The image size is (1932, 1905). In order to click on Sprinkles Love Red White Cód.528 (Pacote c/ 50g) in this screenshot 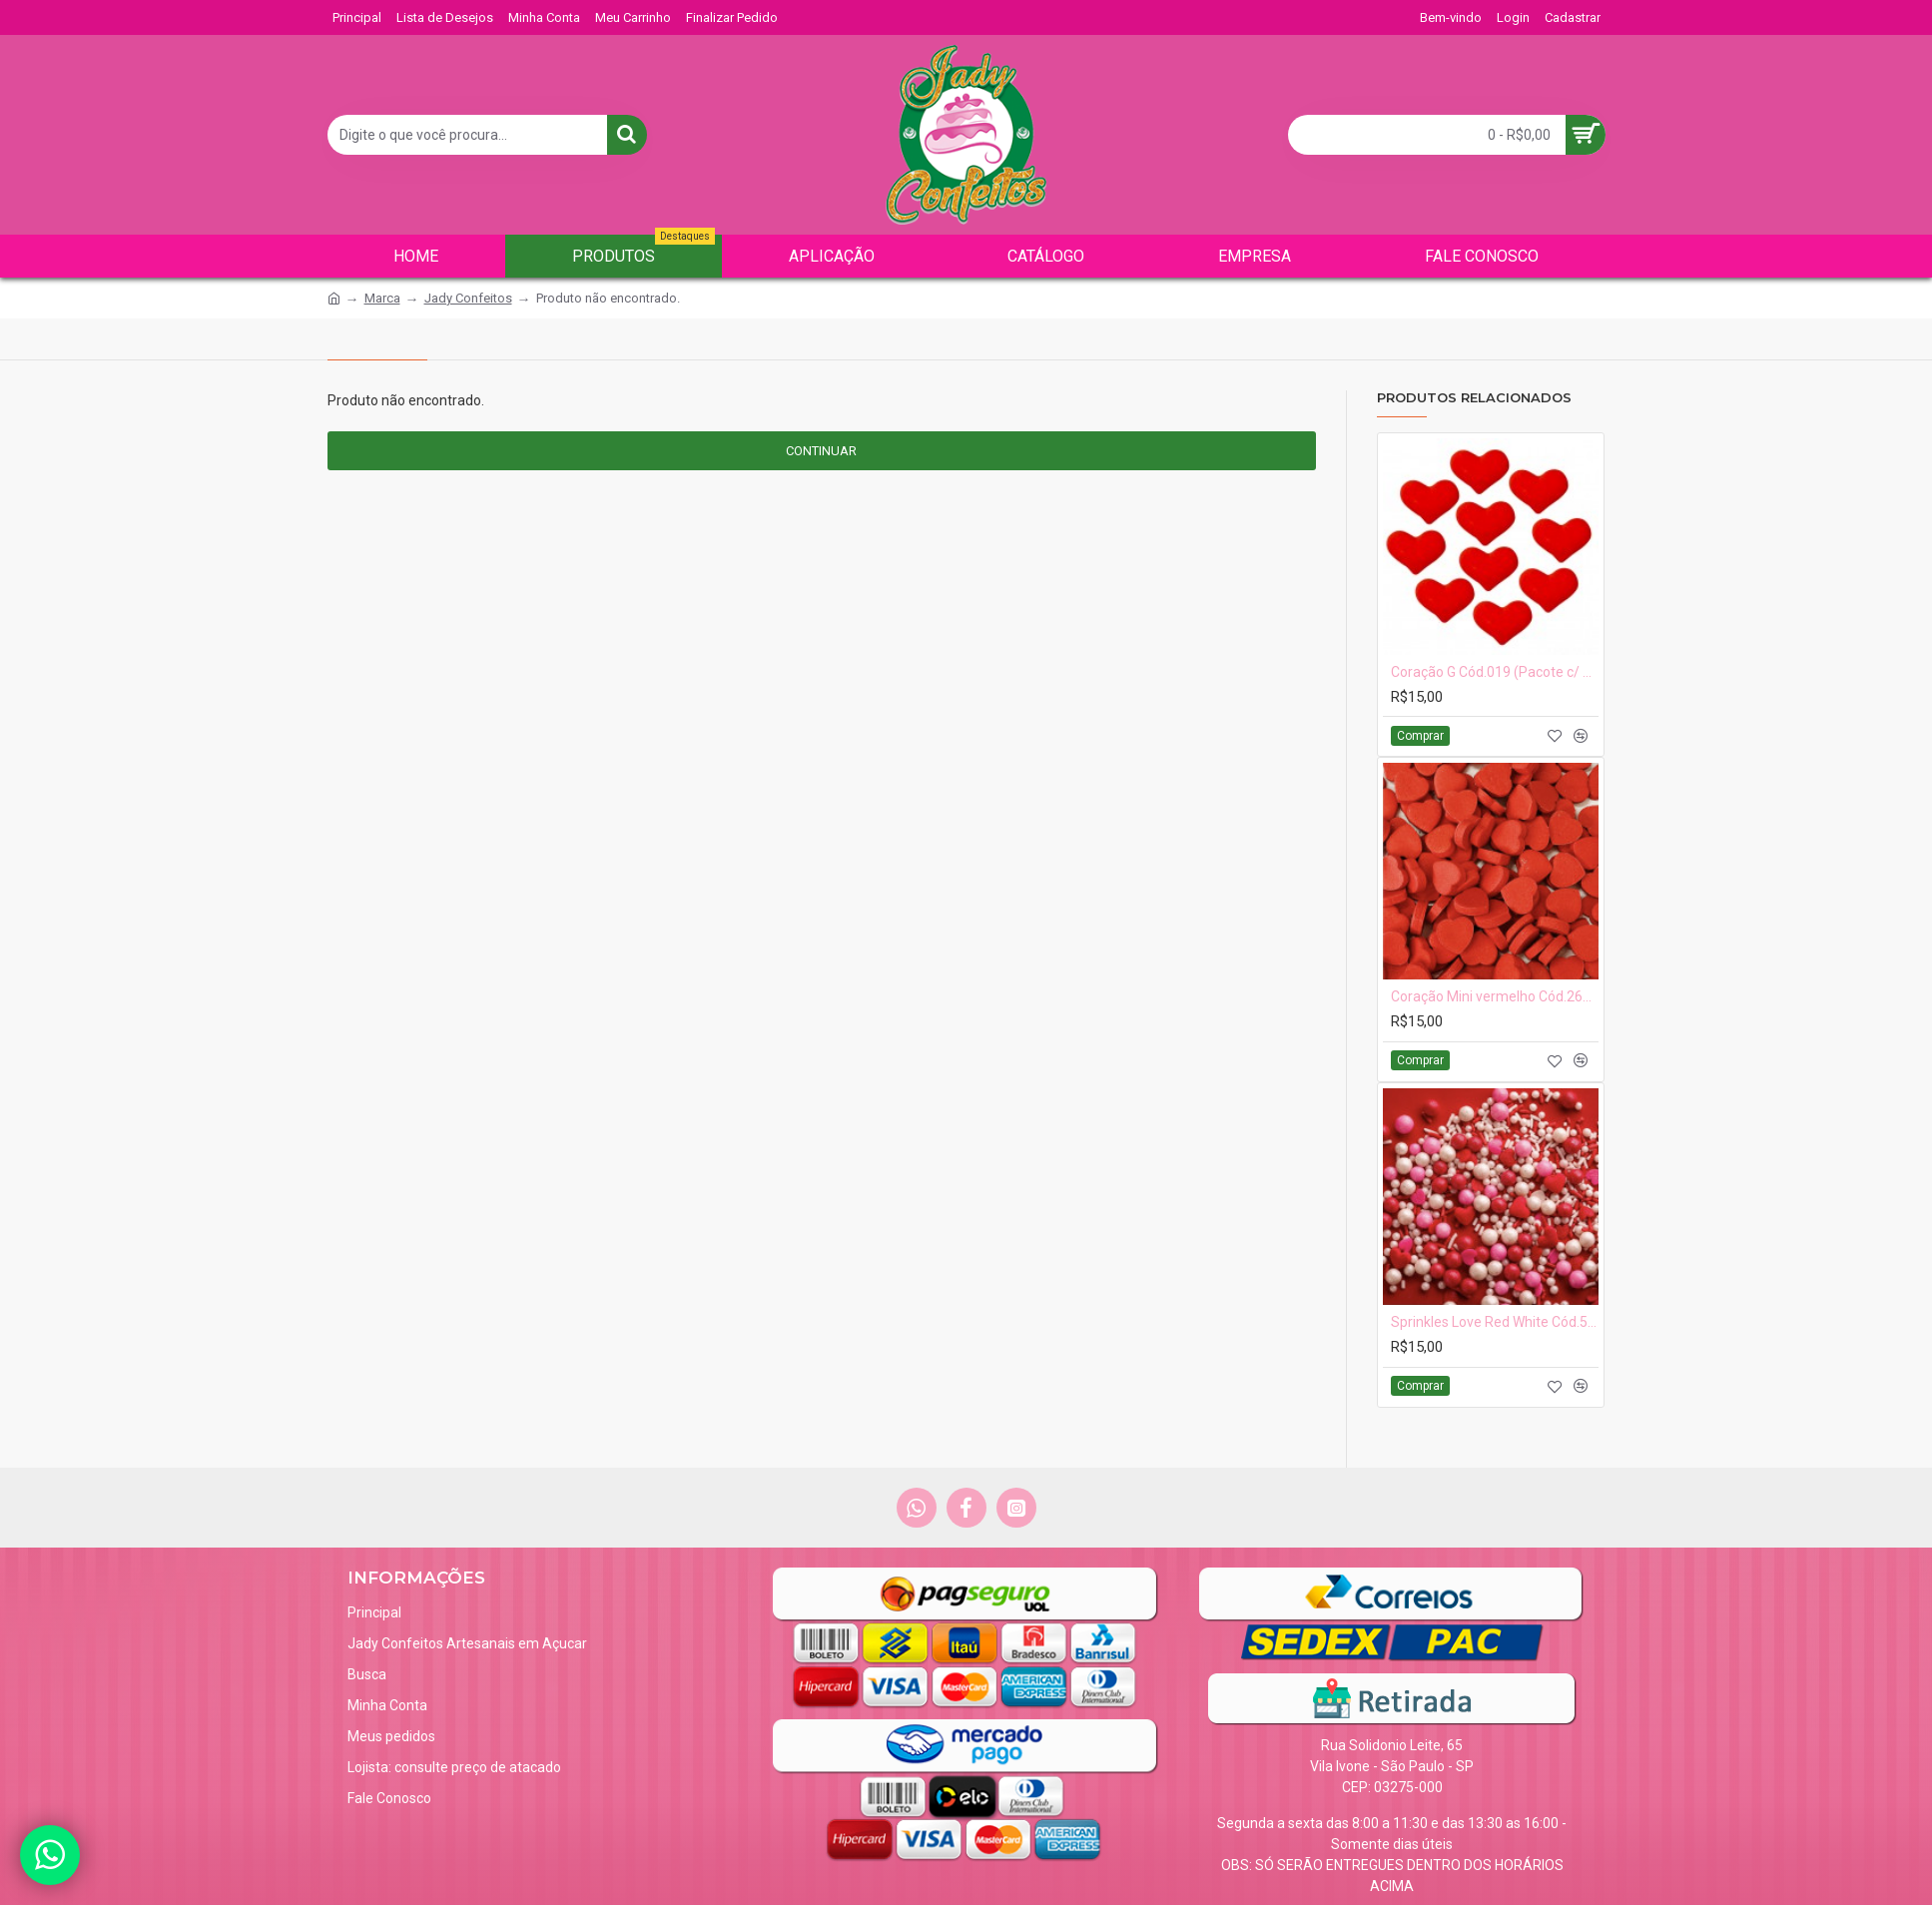, I will do `click(1495, 1322)`.